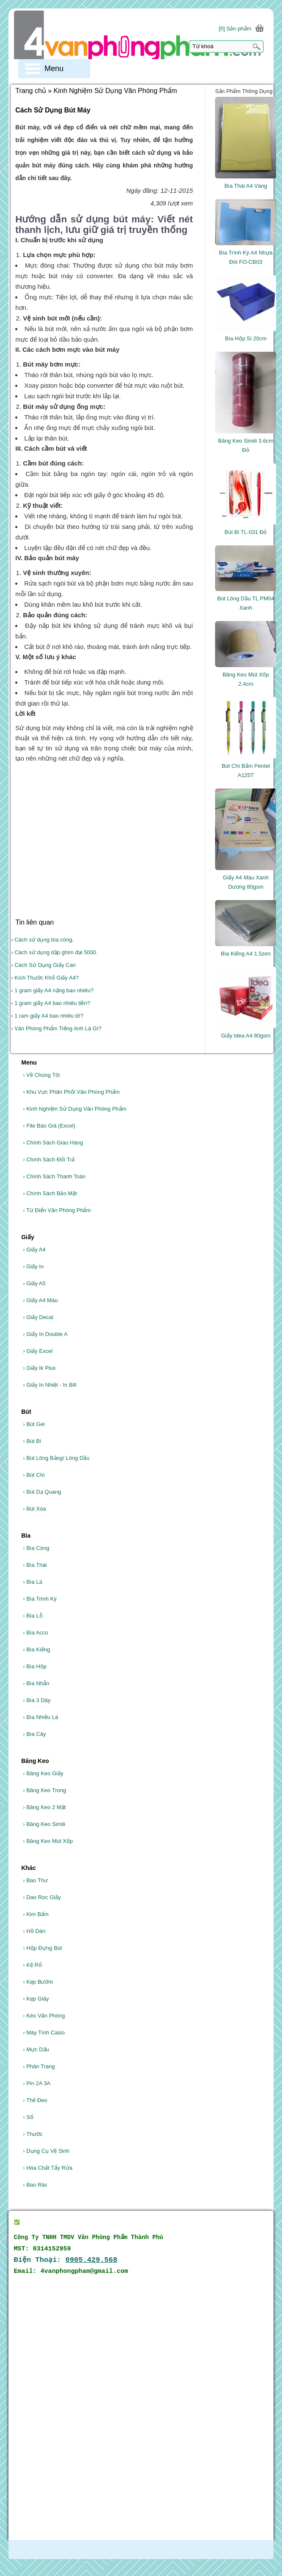  What do you see at coordinates (34, 1509) in the screenshot?
I see `Bút Xóa` at bounding box center [34, 1509].